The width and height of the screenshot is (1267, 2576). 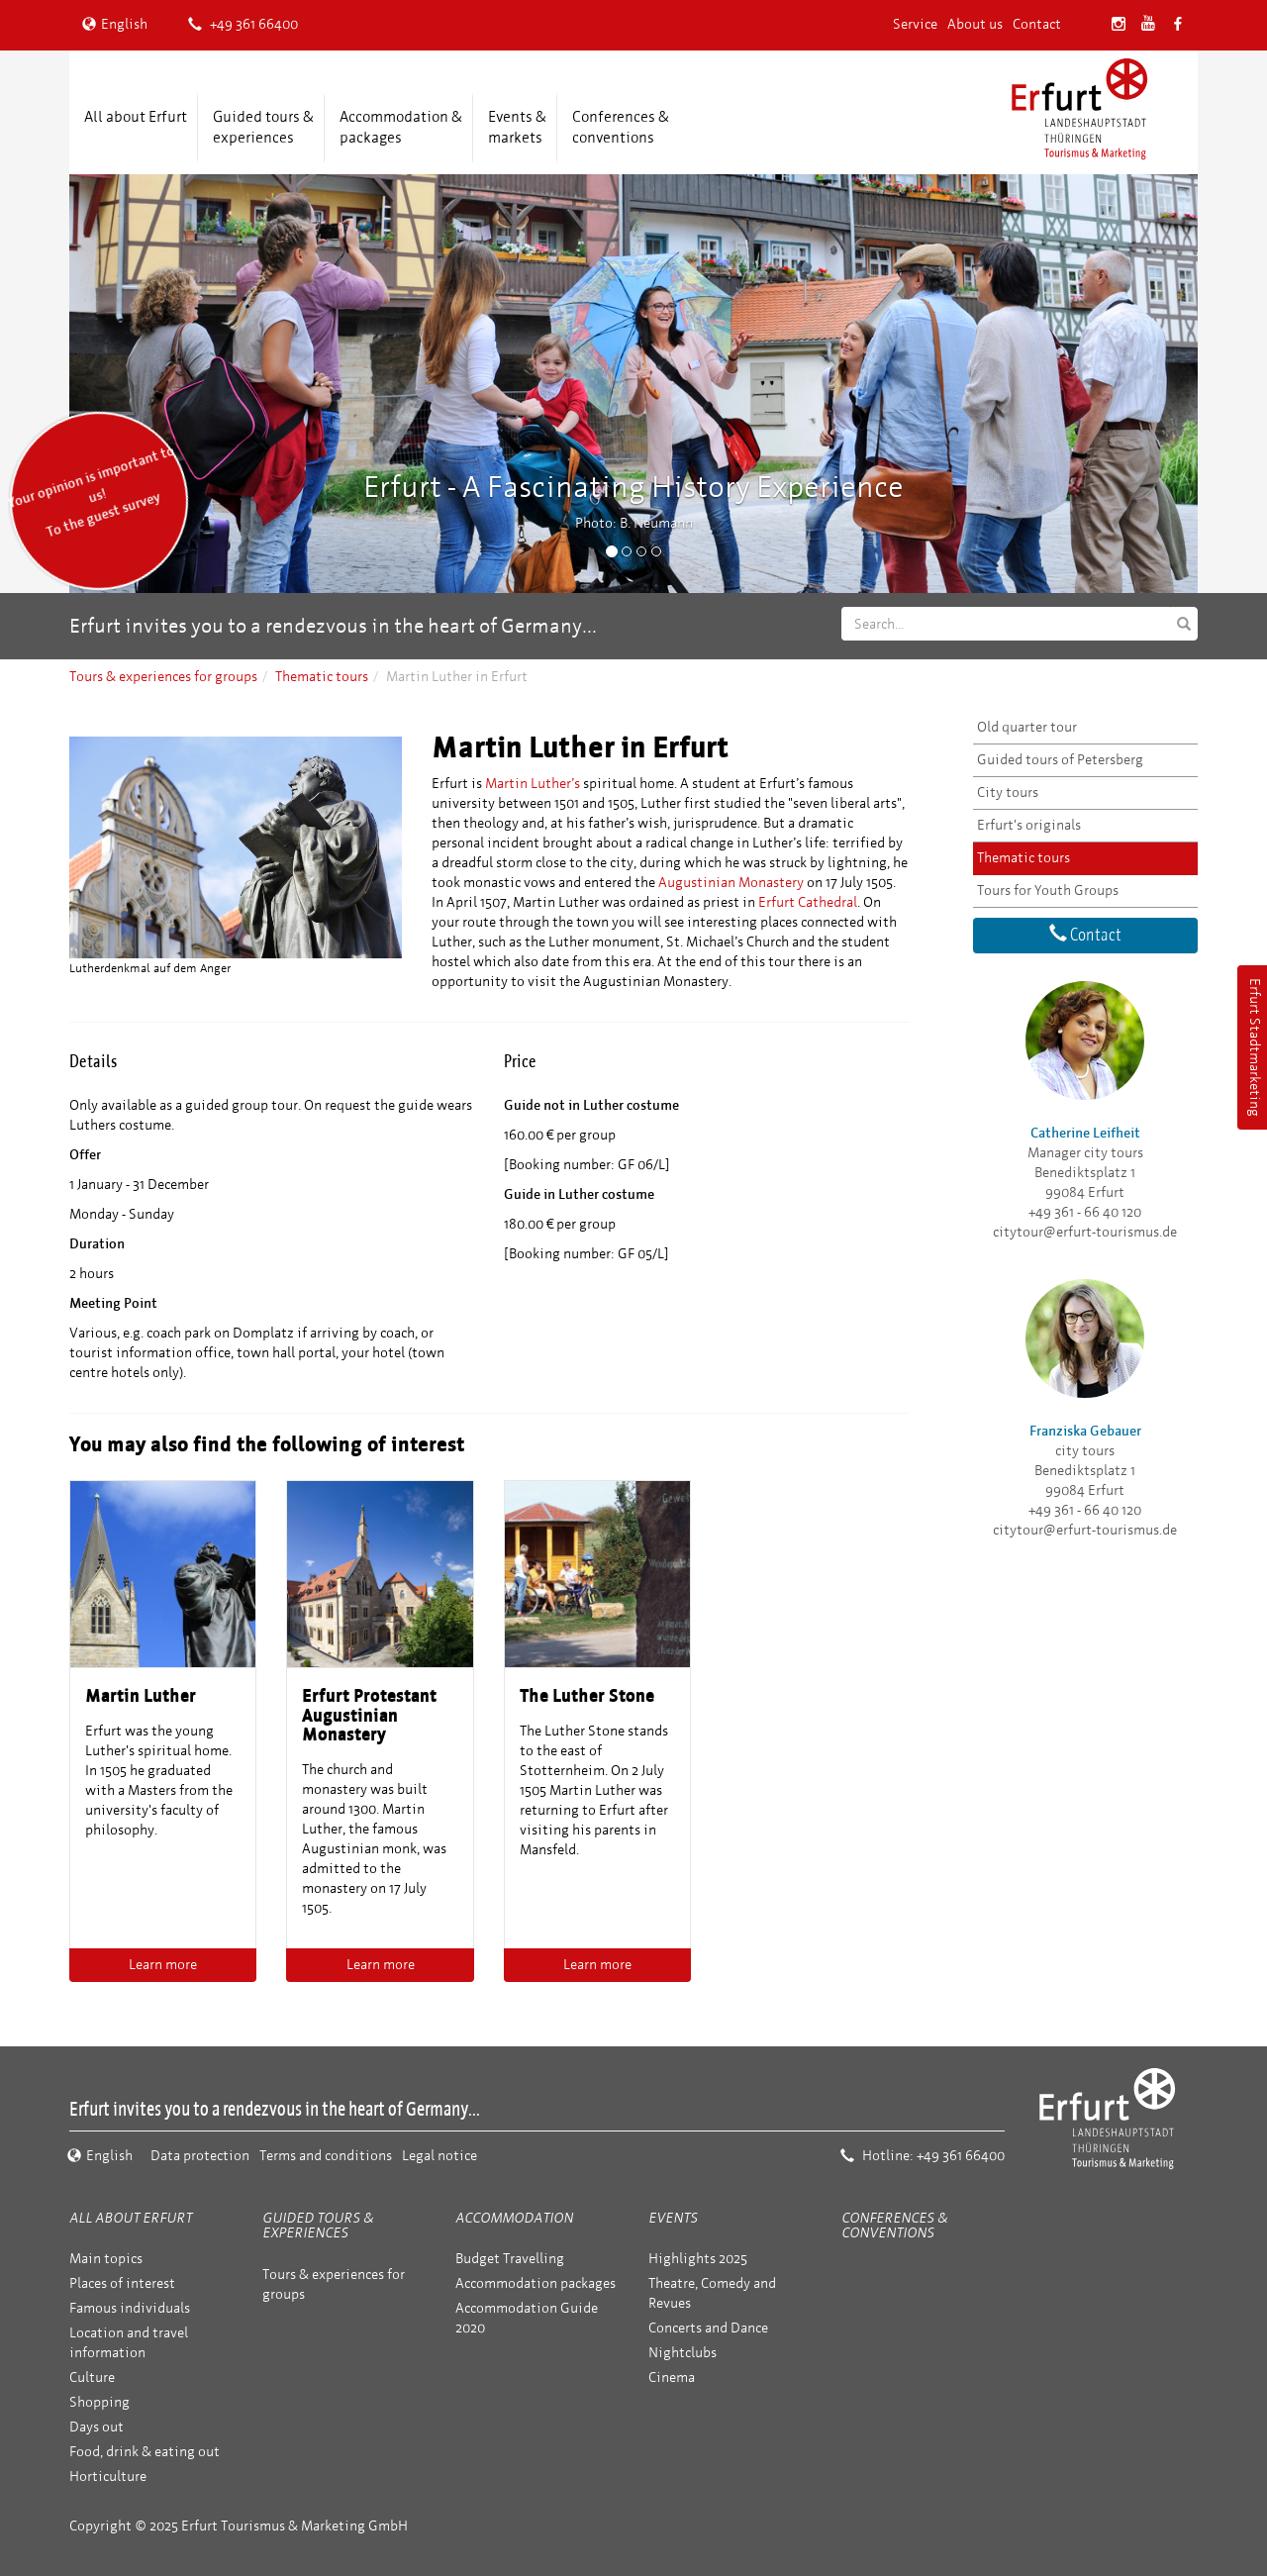 I want to click on Conferences &conventions, so click(x=620, y=127).